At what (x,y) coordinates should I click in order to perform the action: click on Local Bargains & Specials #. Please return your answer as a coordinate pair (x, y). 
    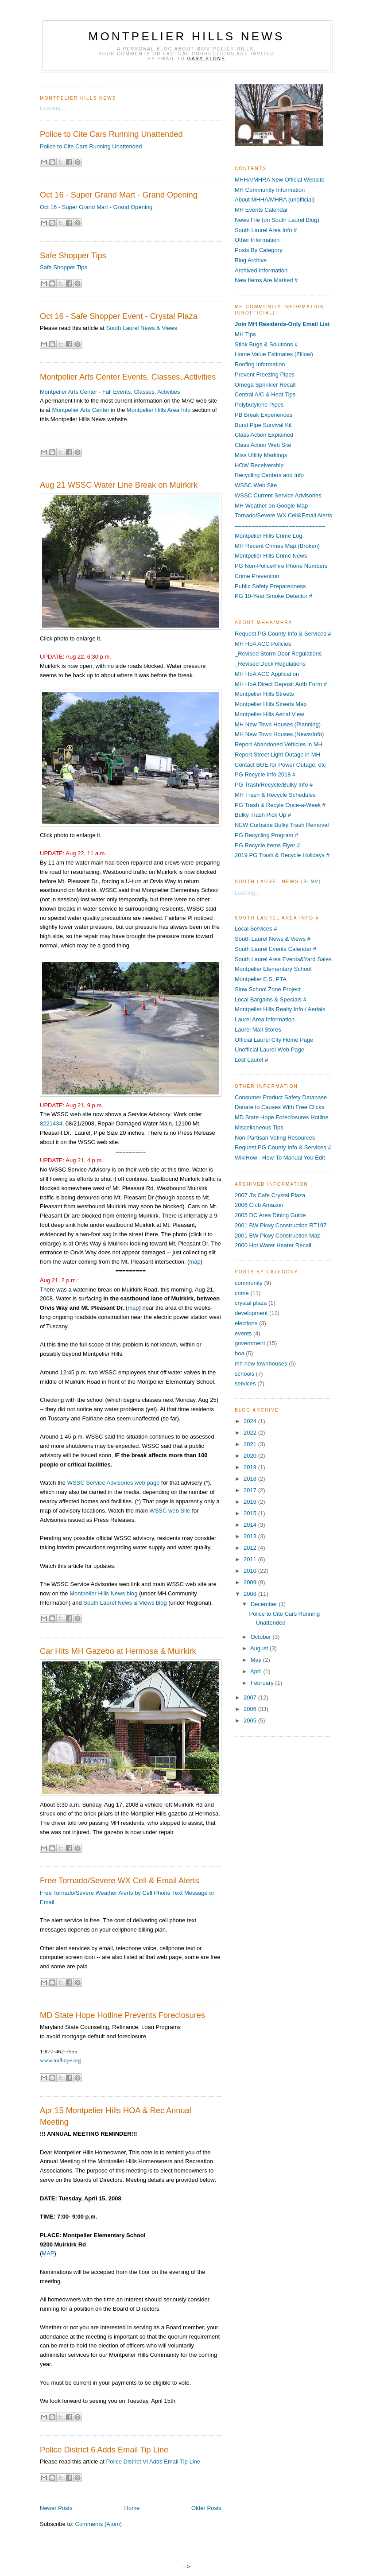
    Looking at the image, I should click on (270, 999).